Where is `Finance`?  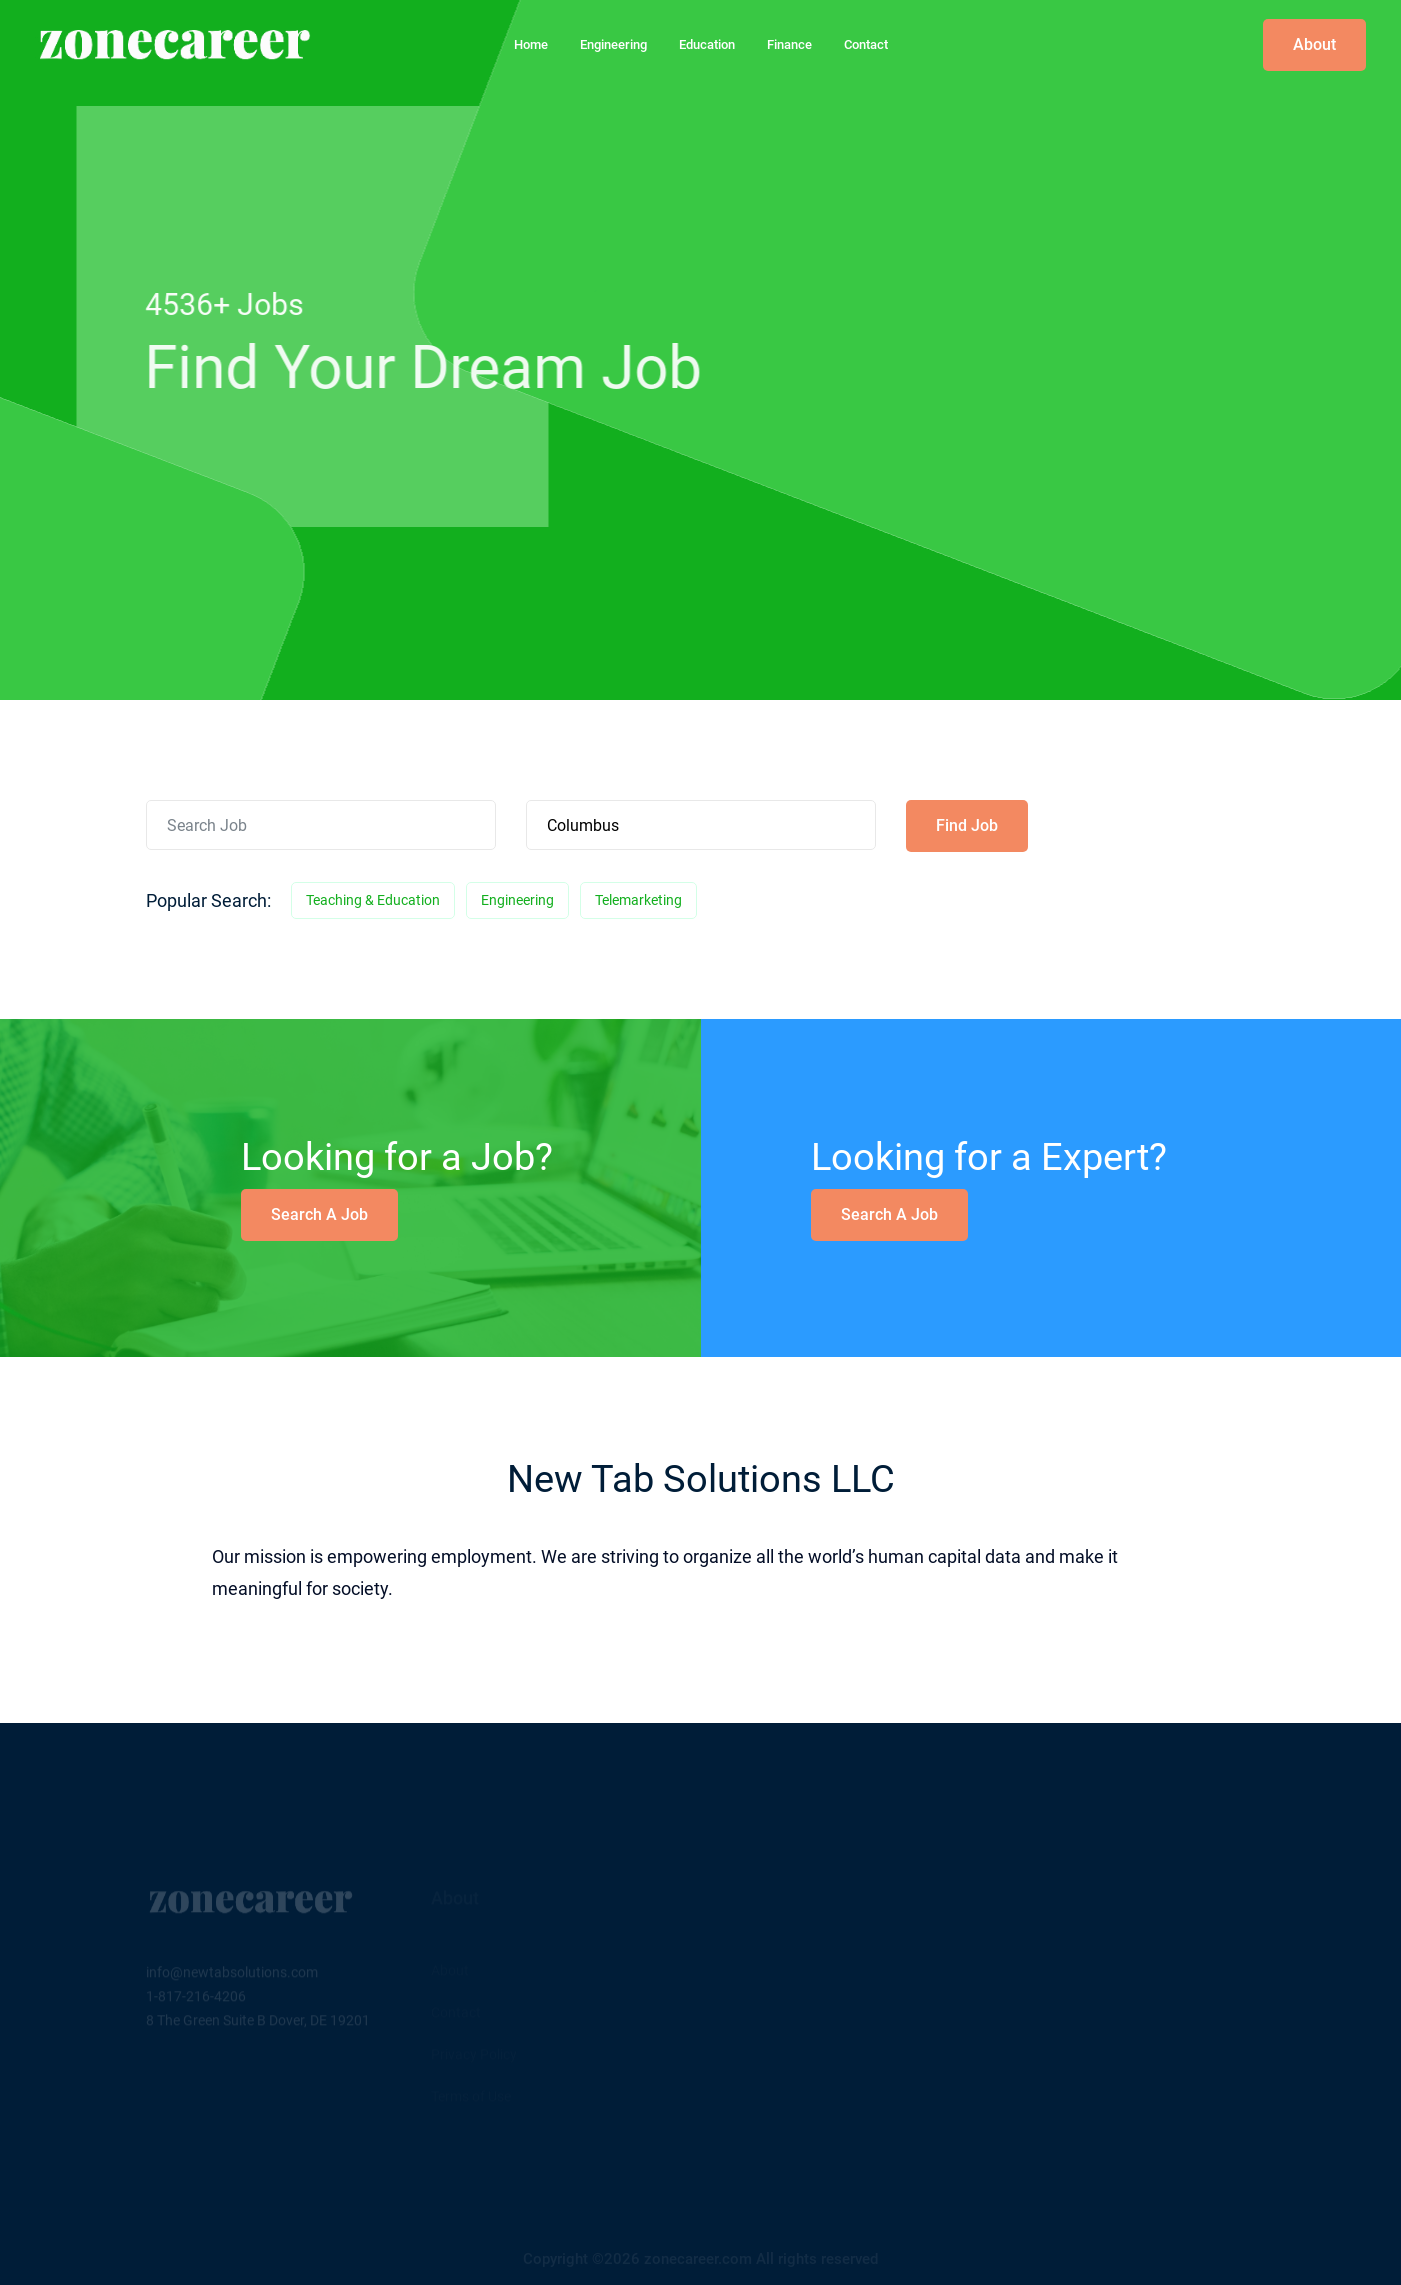 Finance is located at coordinates (789, 44).